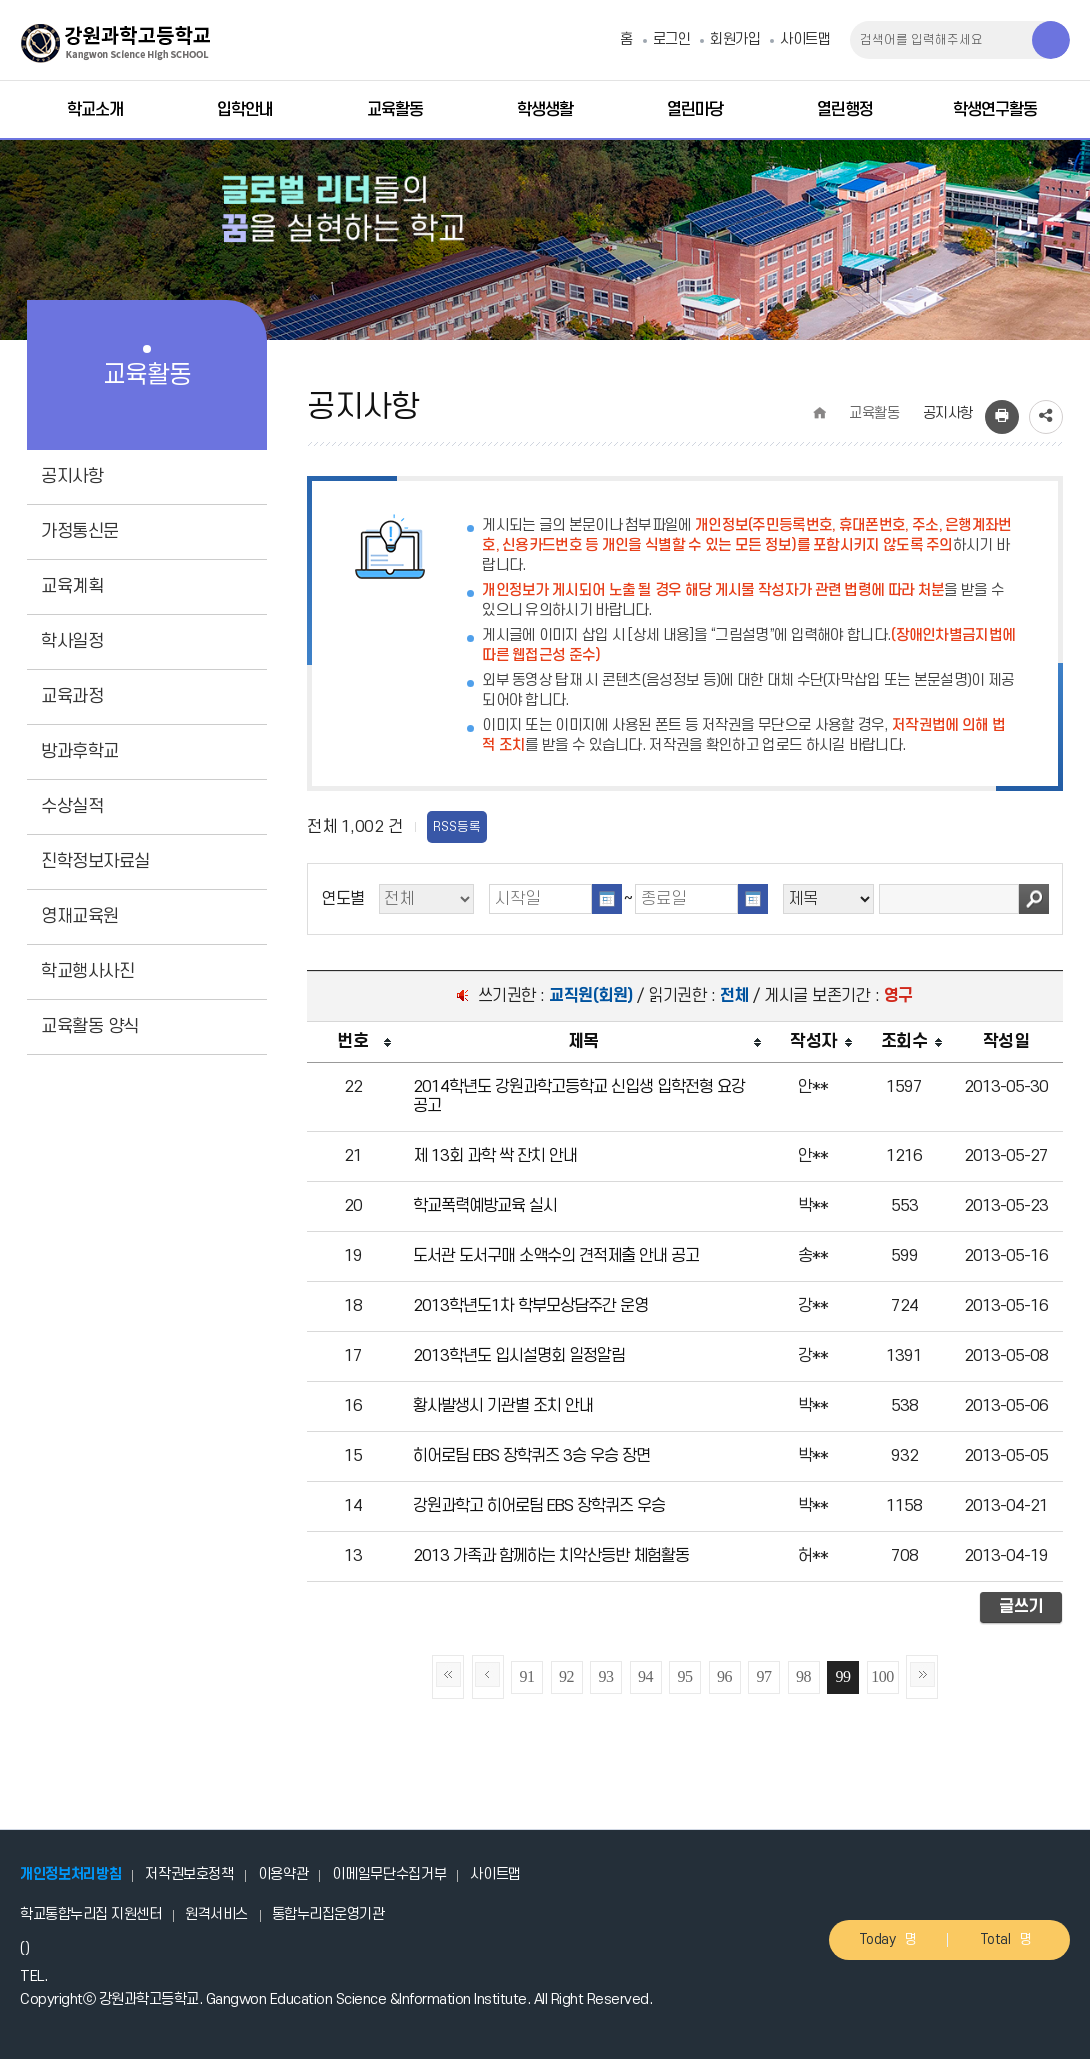 Image resolution: width=1090 pixels, height=2059 pixels. I want to click on 통합누리집운영기관, so click(328, 1914).